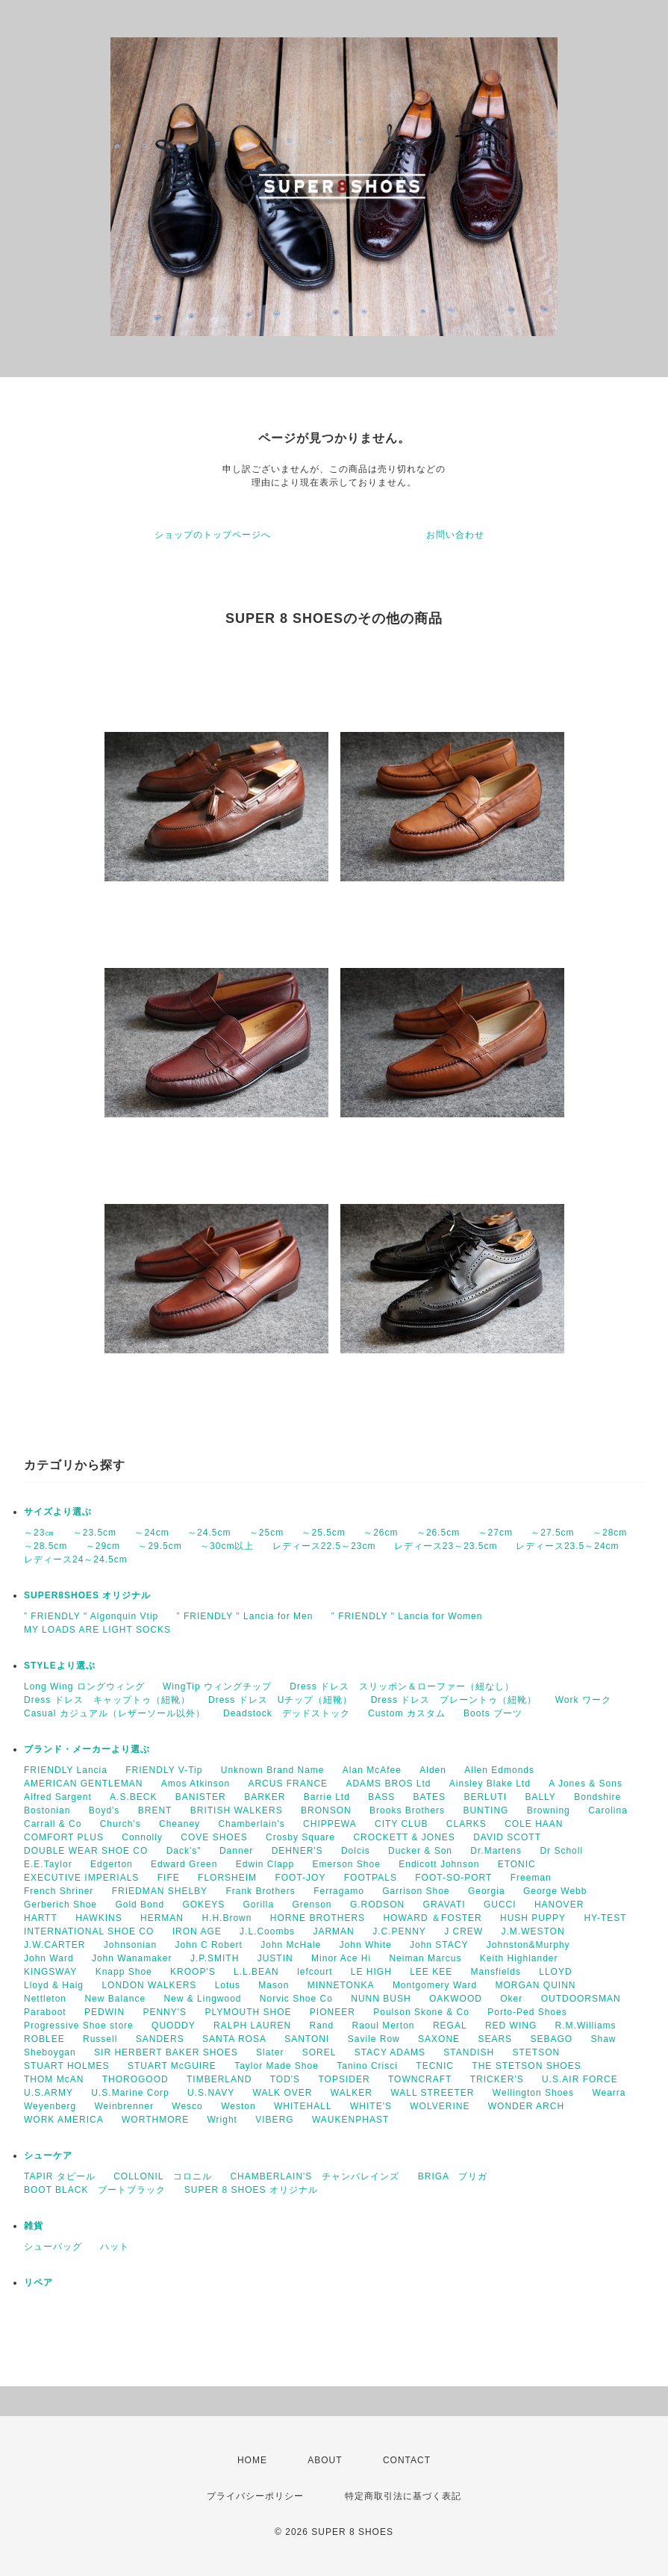  What do you see at coordinates (155, 1810) in the screenshot?
I see `BRENT` at bounding box center [155, 1810].